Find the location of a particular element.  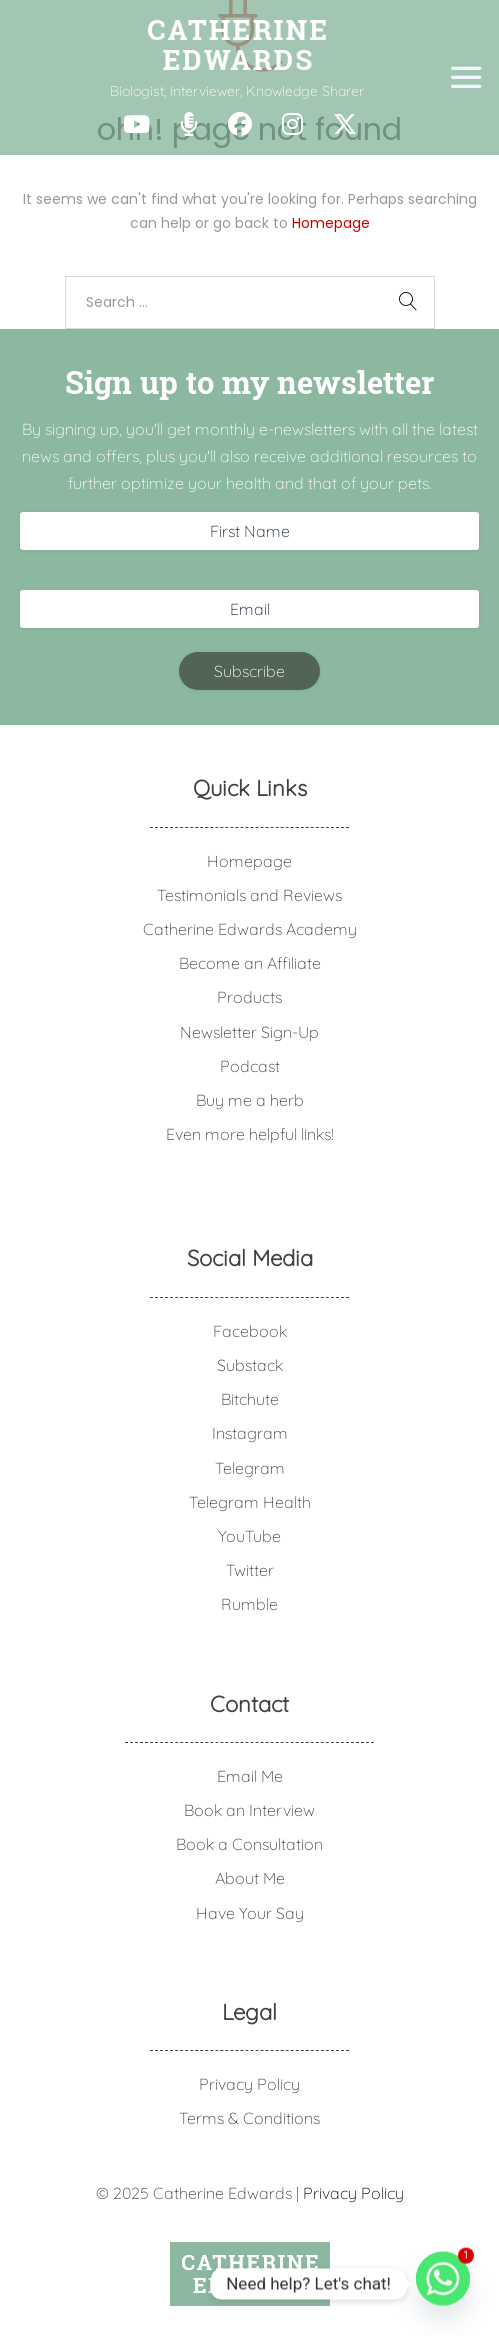

Substack is located at coordinates (250, 1365).